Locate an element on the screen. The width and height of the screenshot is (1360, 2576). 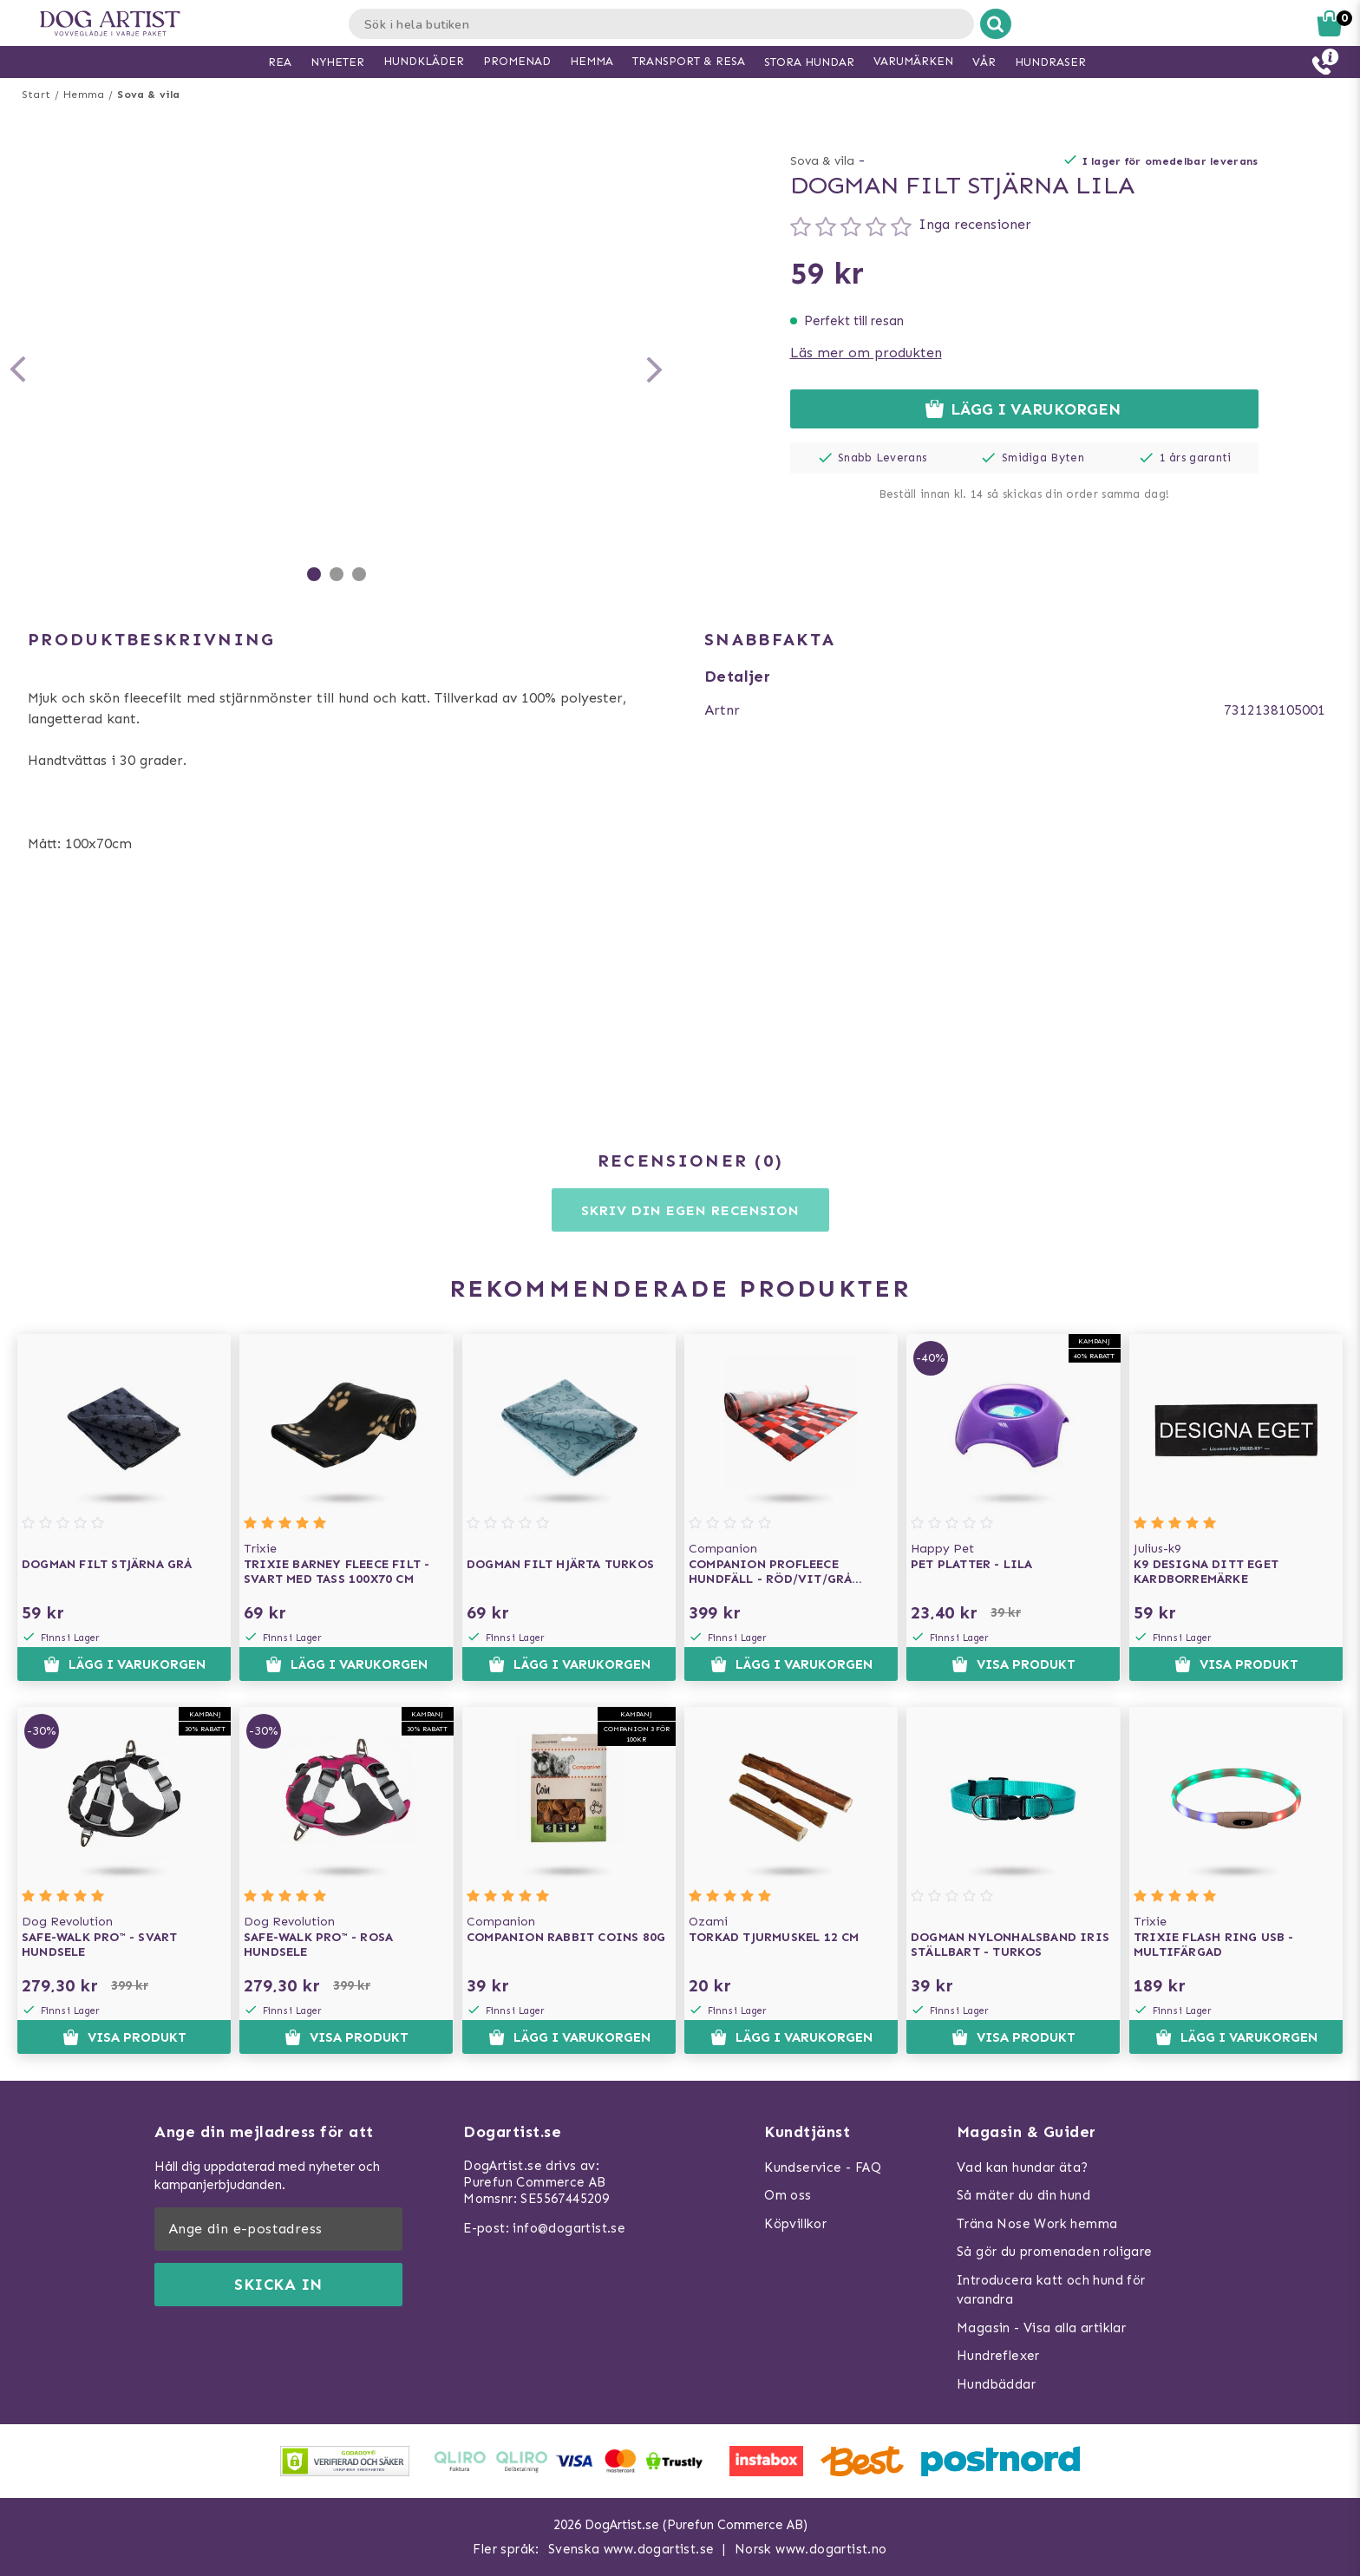
Så gör du promenaden roligare is located at coordinates (1055, 2251).